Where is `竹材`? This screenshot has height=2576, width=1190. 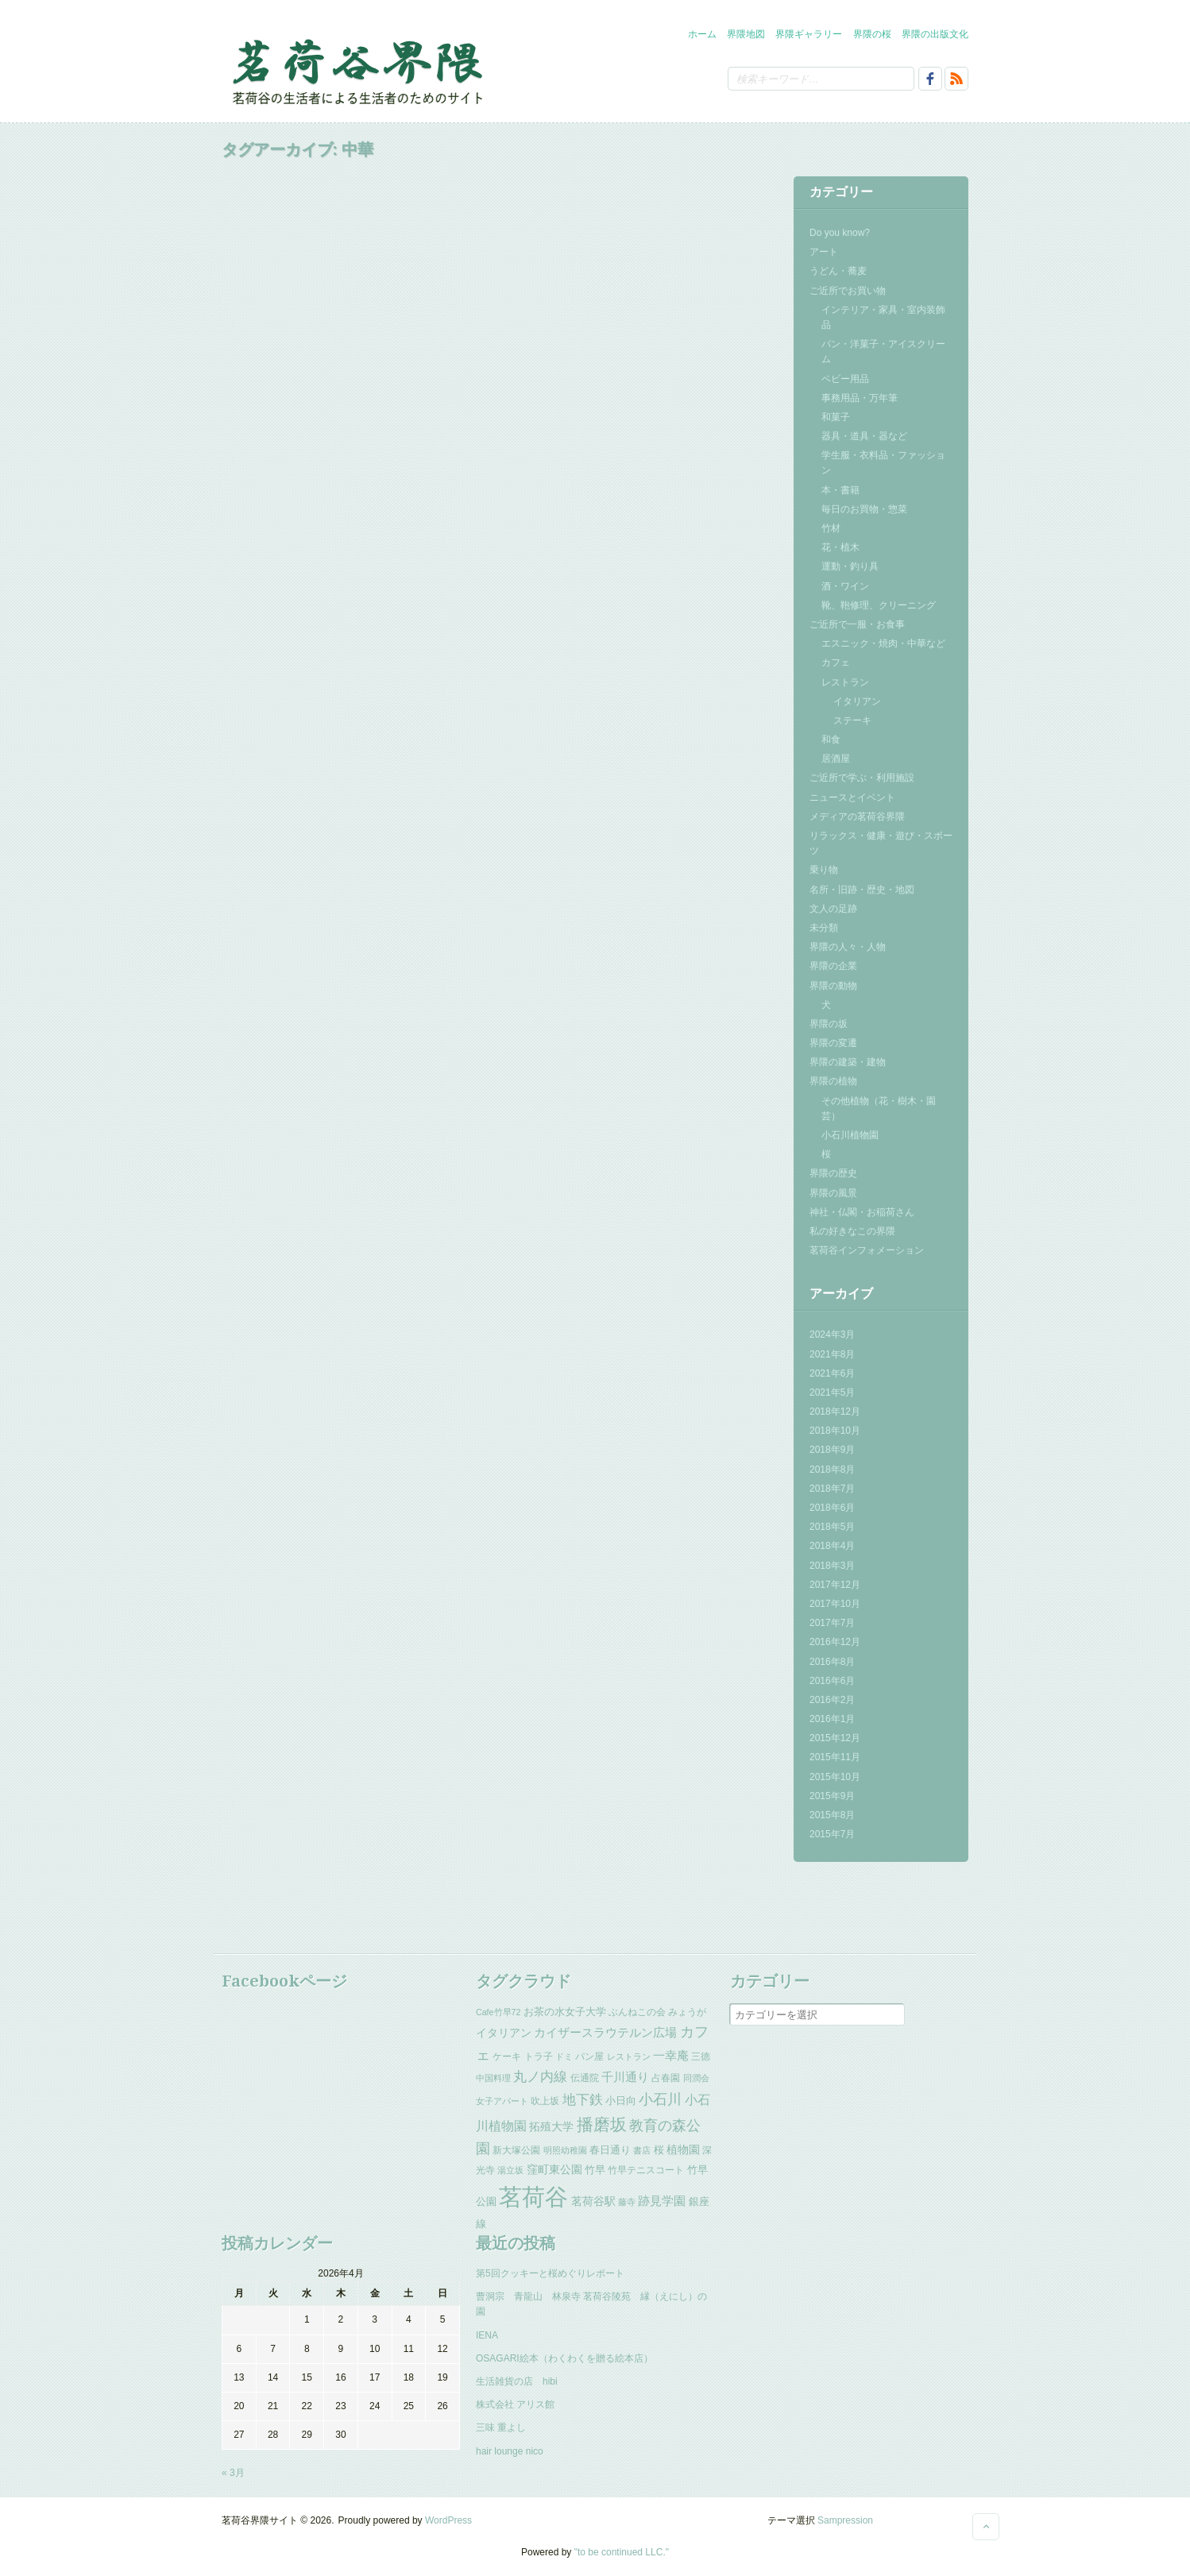 竹材 is located at coordinates (830, 528).